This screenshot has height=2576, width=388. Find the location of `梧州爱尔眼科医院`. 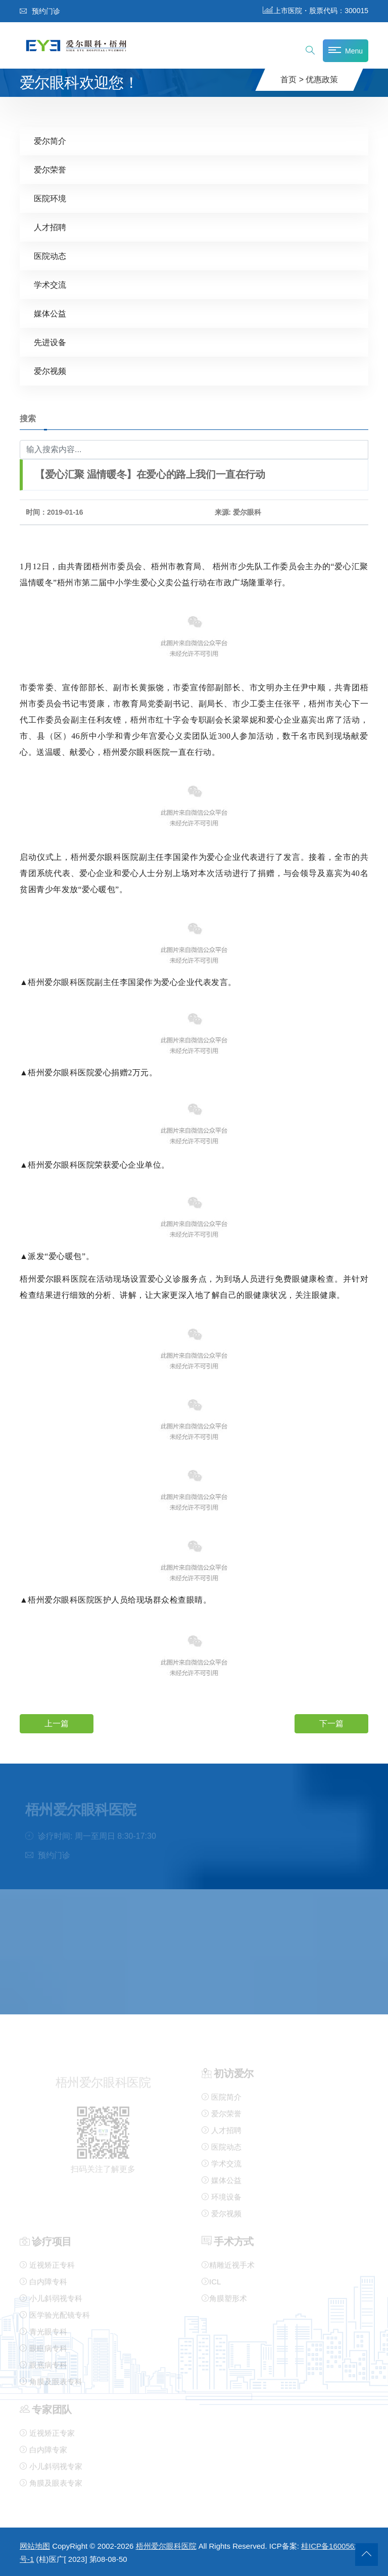

梧州爱尔眼科医院 is located at coordinates (166, 2546).